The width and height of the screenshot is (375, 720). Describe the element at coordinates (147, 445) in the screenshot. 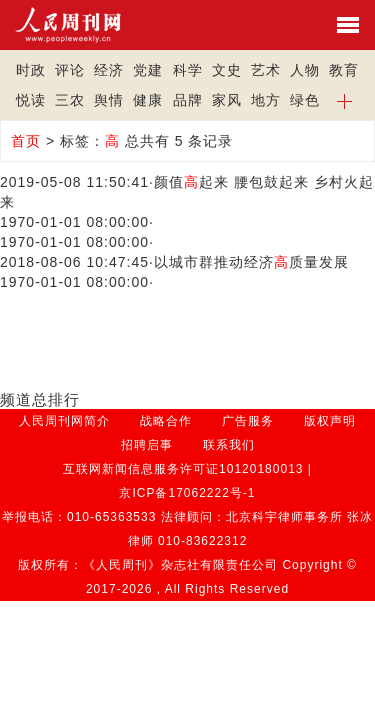

I see `招聘启事` at that location.